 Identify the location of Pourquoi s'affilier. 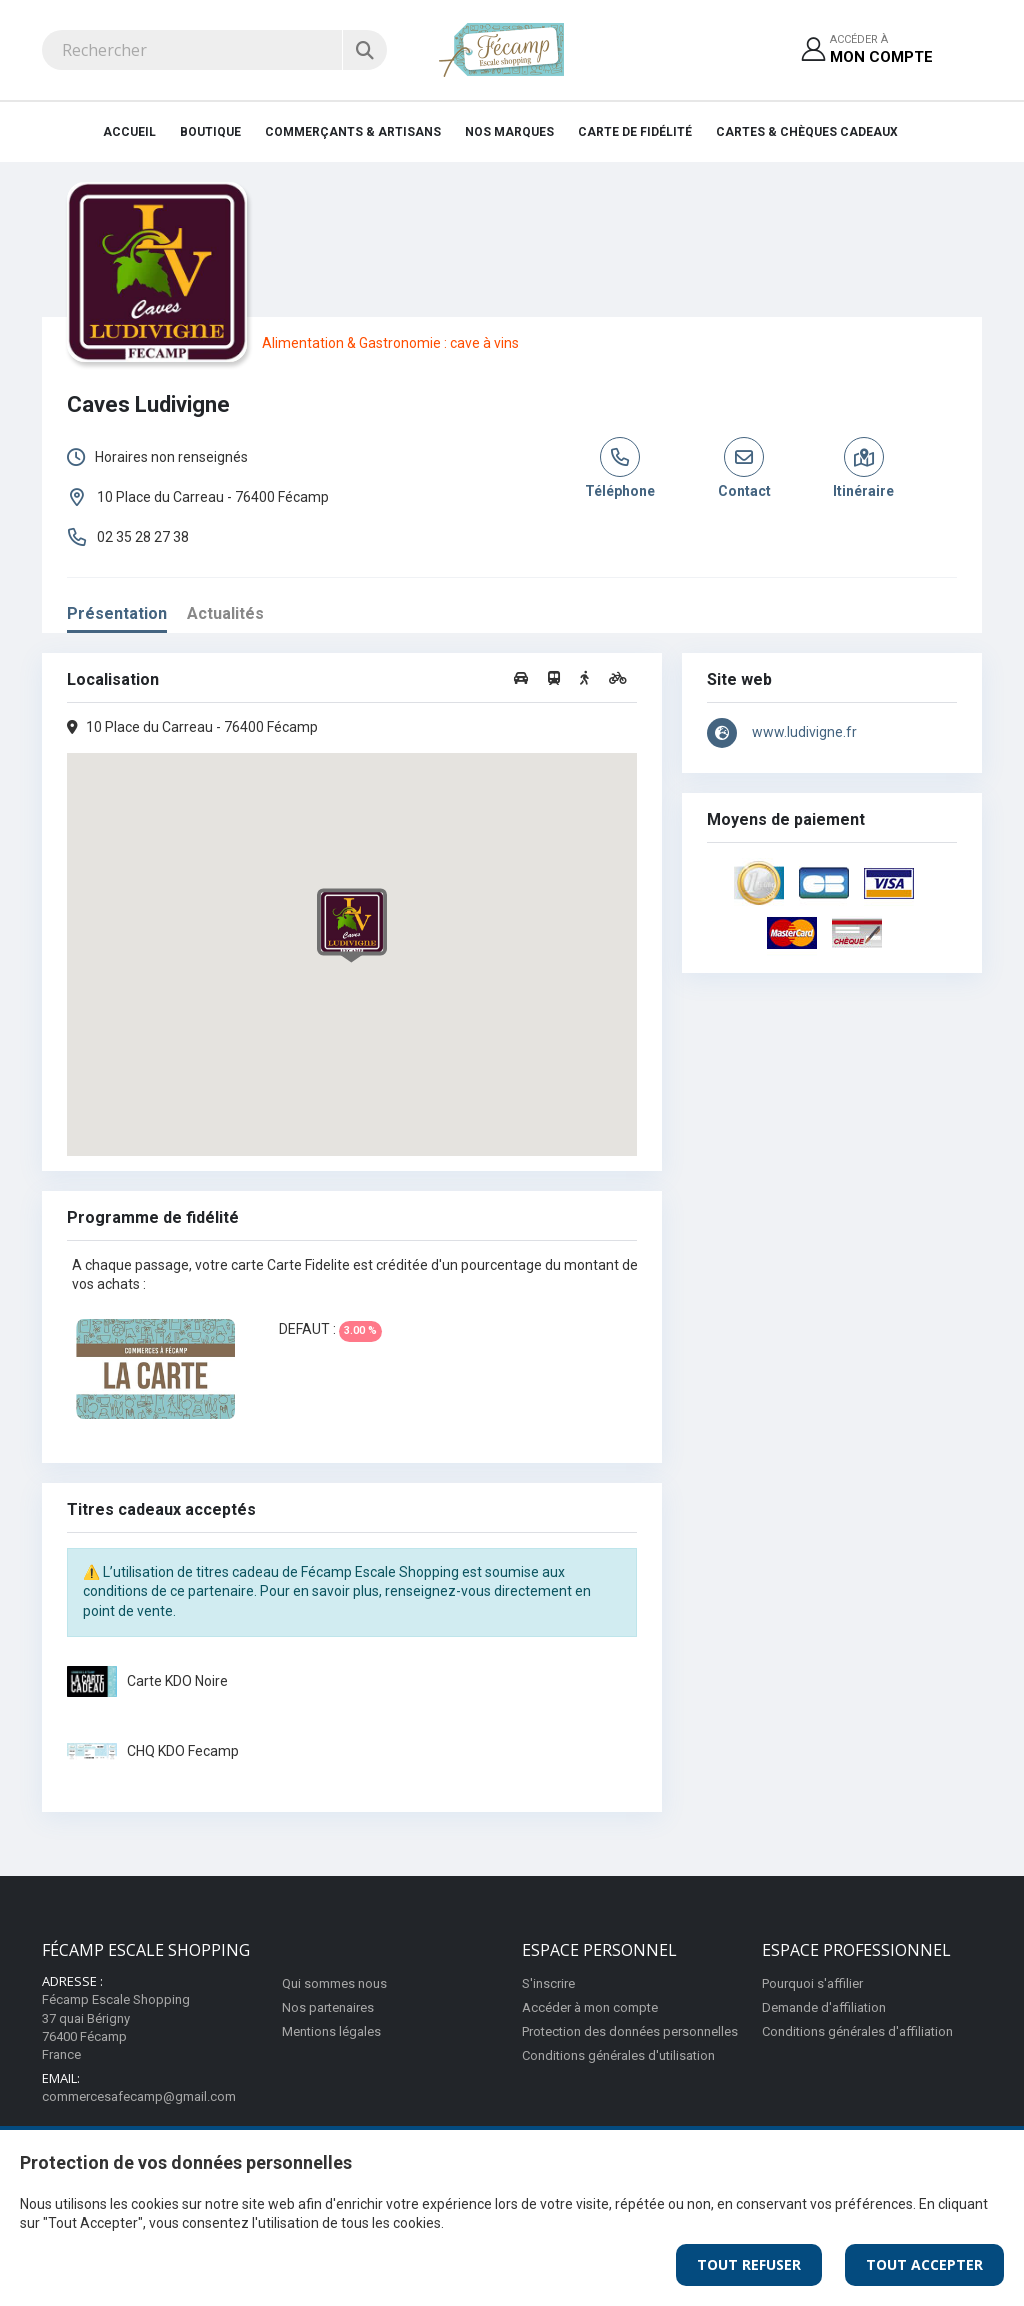
(812, 1983).